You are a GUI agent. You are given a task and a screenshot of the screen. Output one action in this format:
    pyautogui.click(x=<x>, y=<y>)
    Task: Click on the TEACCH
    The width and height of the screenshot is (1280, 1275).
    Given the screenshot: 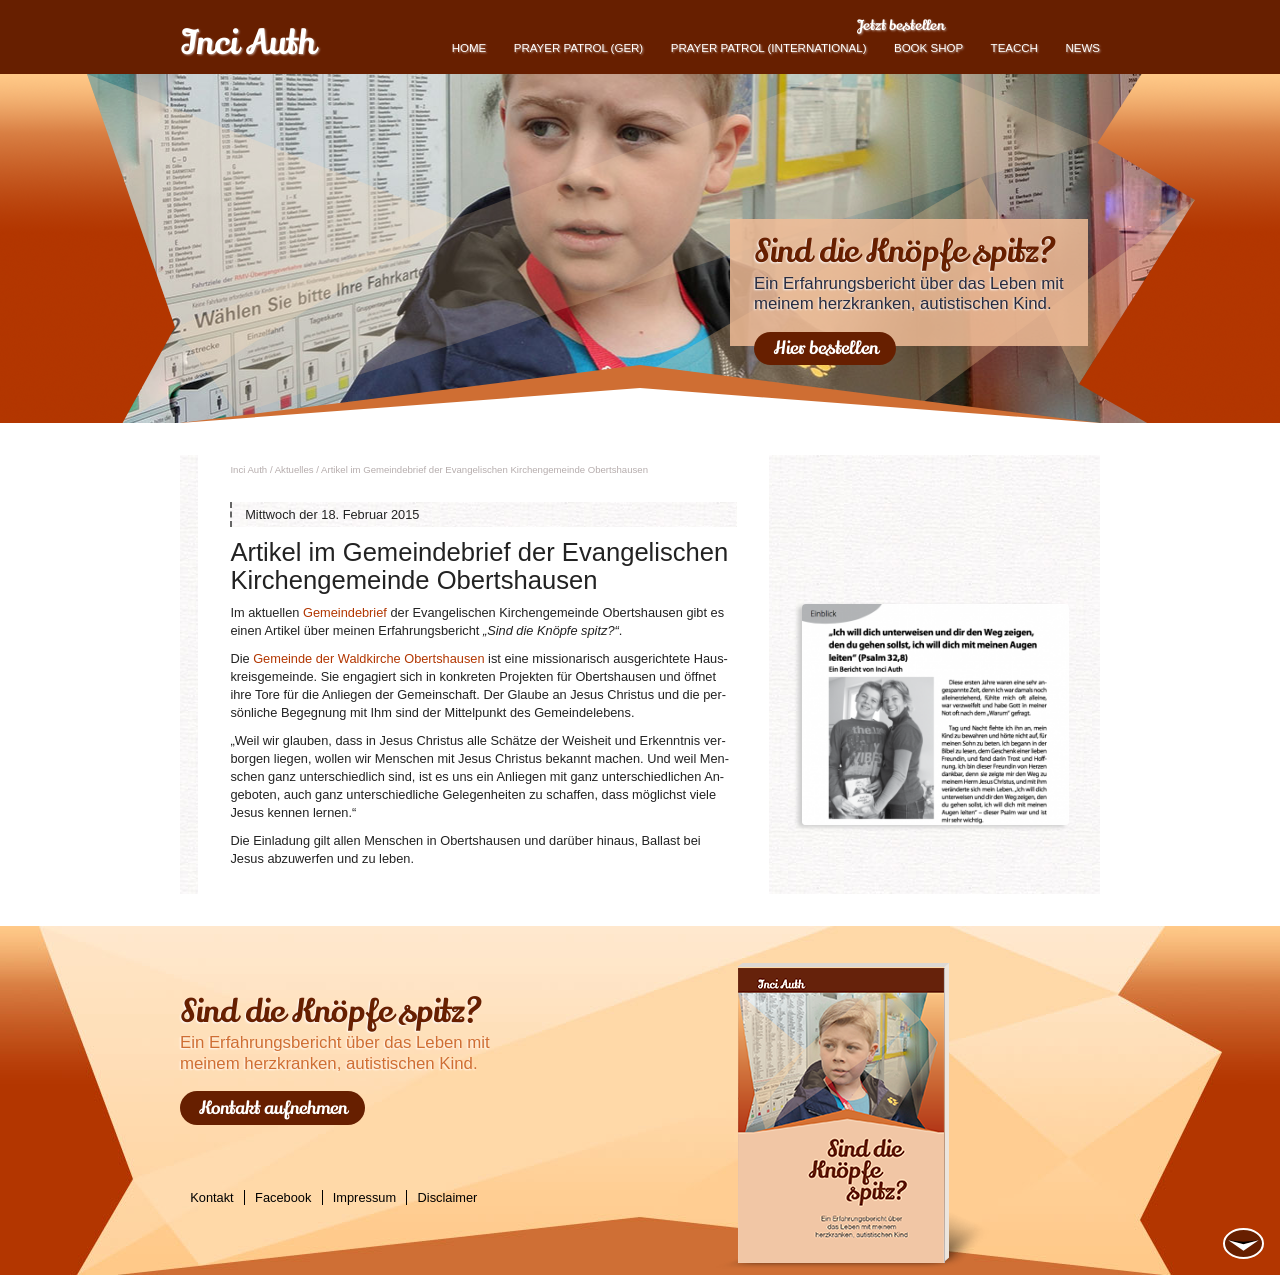 What is the action you would take?
    pyautogui.click(x=1014, y=48)
    